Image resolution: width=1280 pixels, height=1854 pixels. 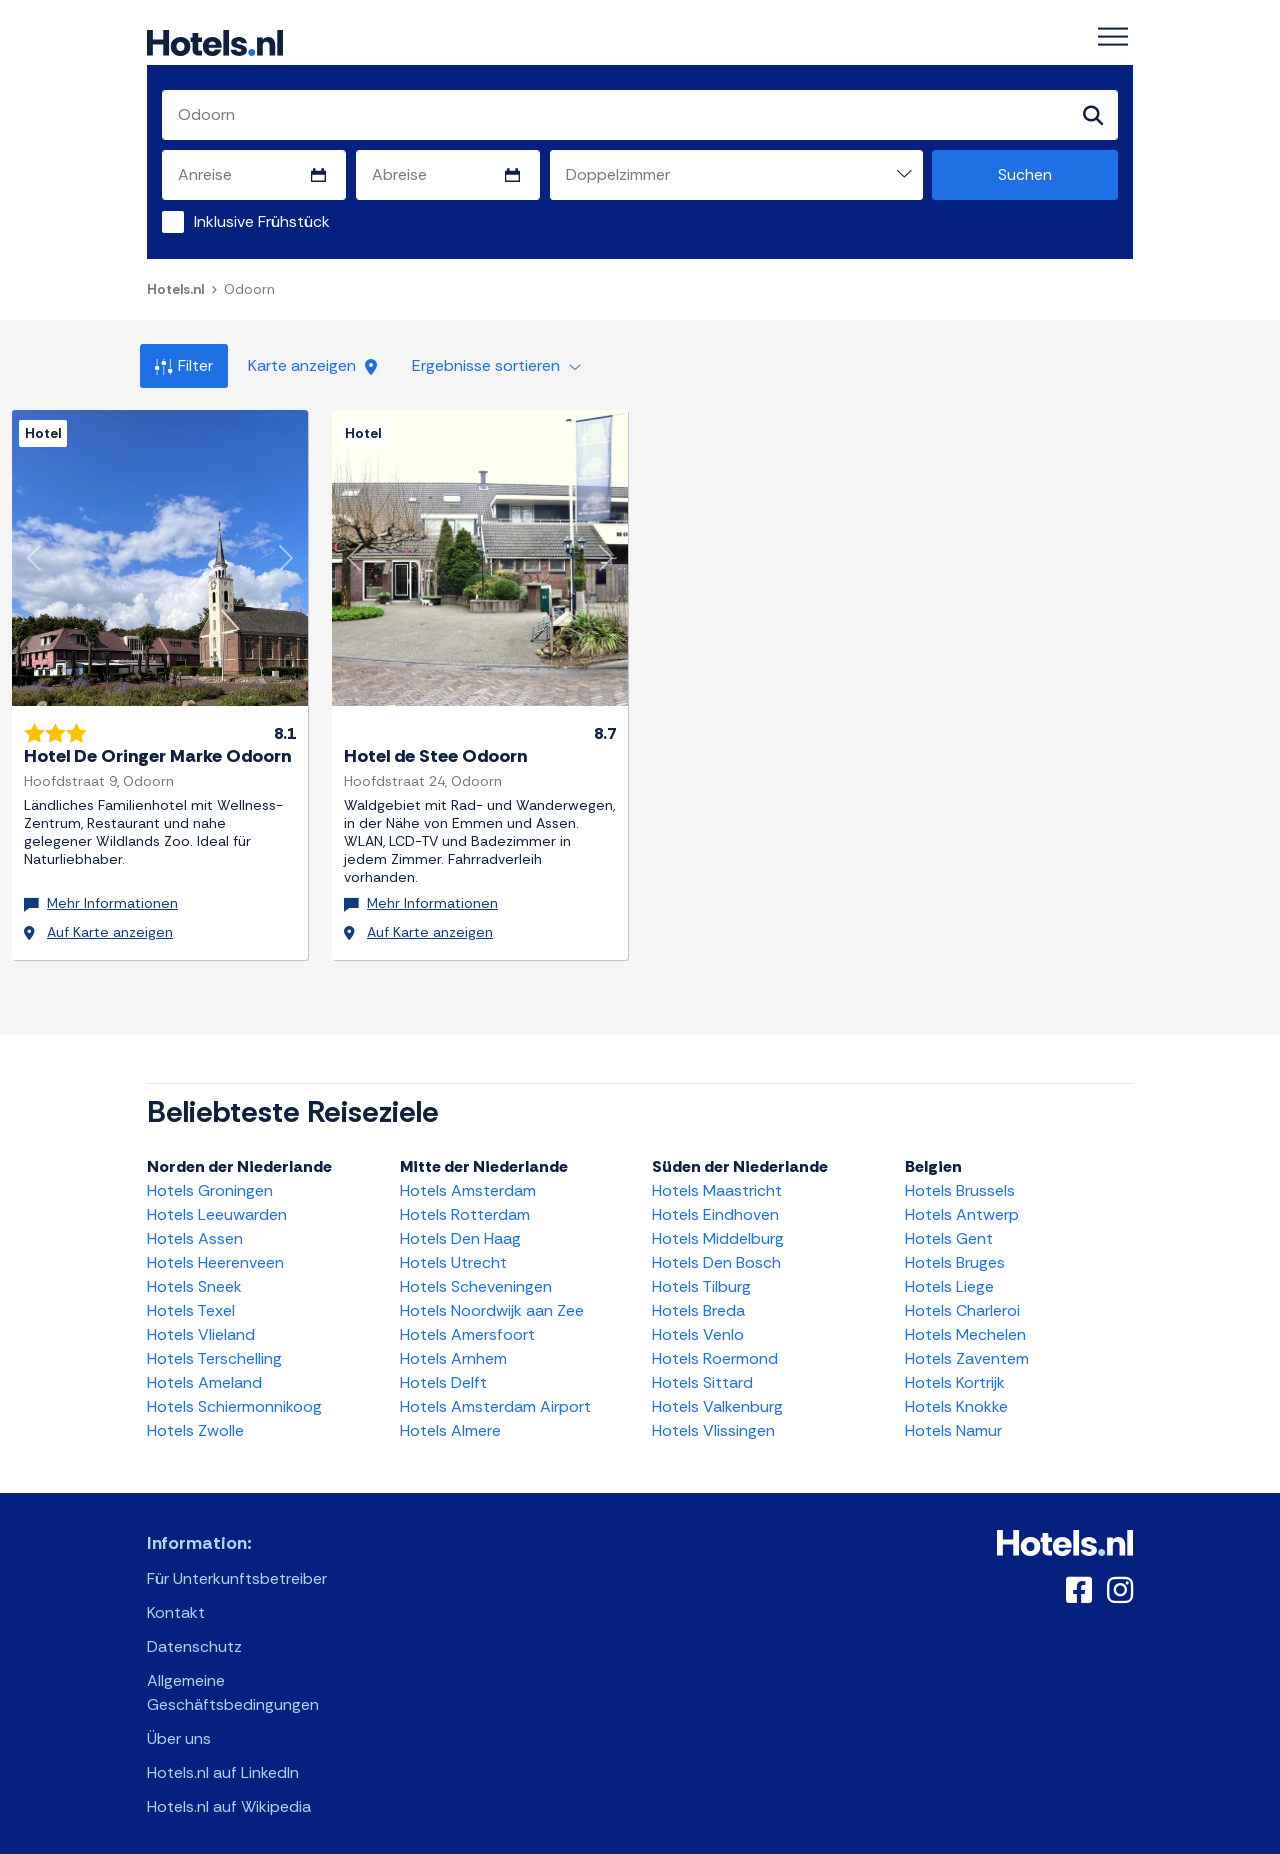 What do you see at coordinates (715, 1348) in the screenshot?
I see `Hotels Roermond` at bounding box center [715, 1348].